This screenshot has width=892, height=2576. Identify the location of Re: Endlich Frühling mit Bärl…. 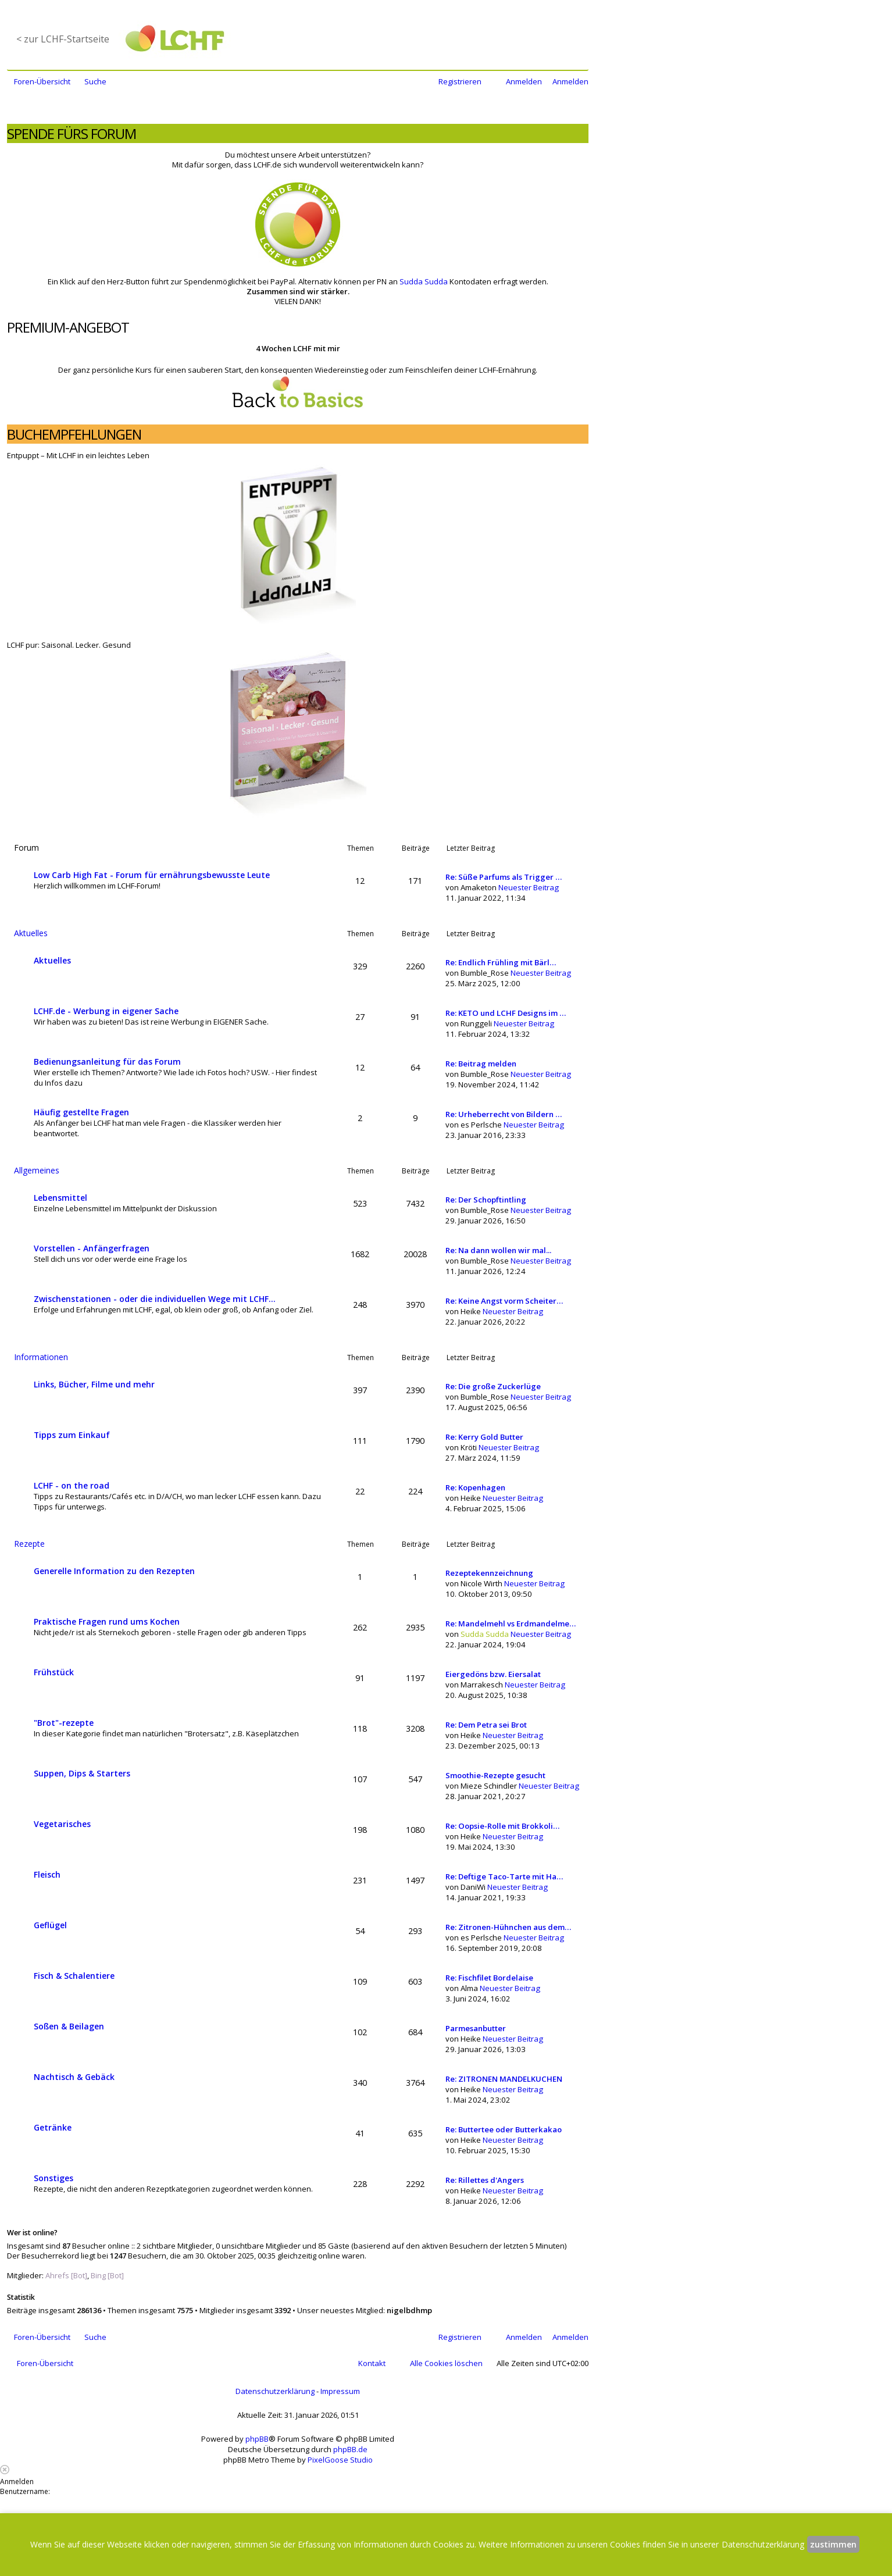
(500, 962).